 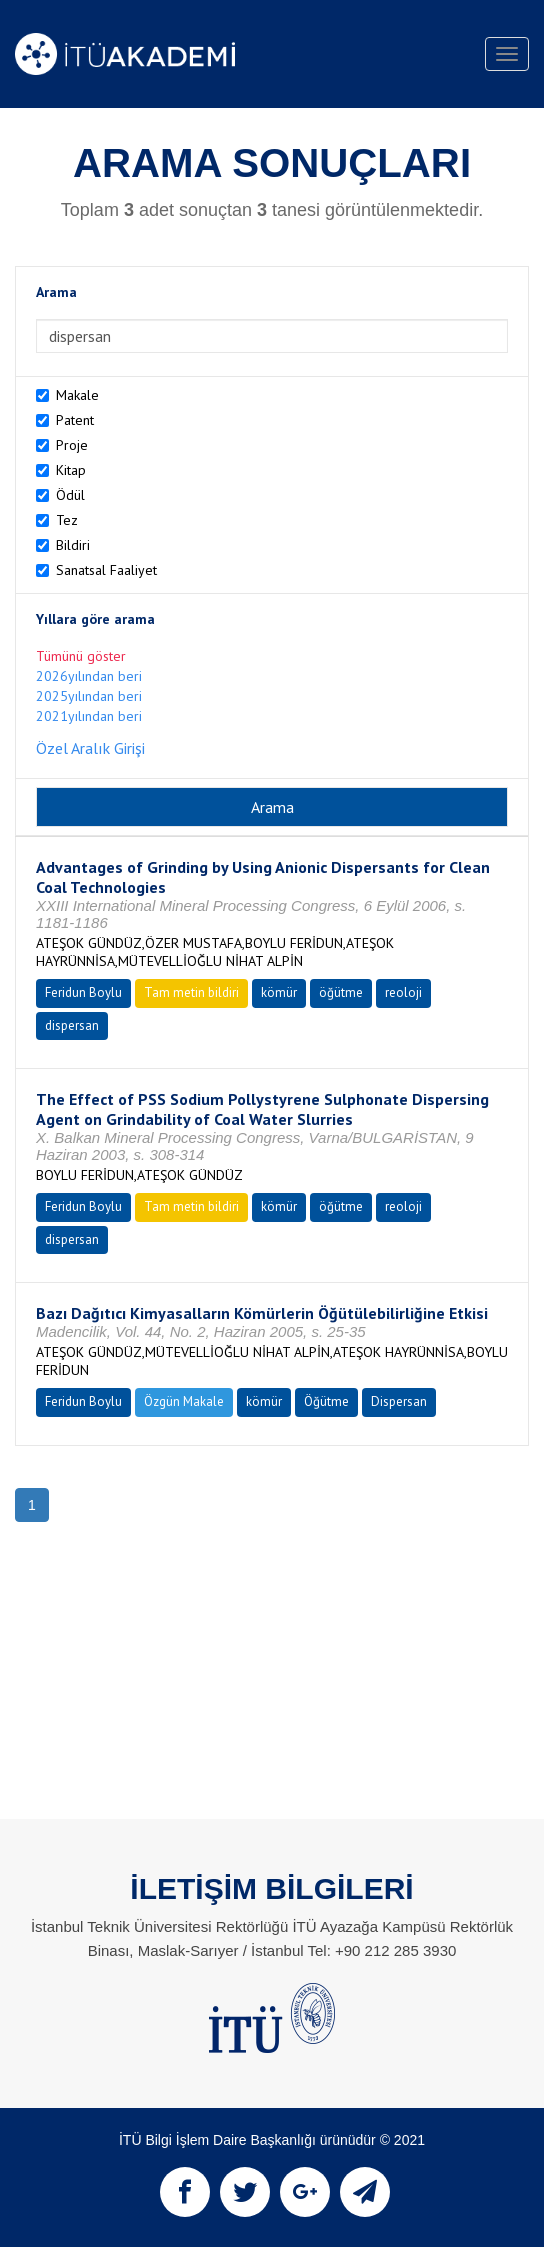 What do you see at coordinates (70, 495) in the screenshot?
I see `Ödül` at bounding box center [70, 495].